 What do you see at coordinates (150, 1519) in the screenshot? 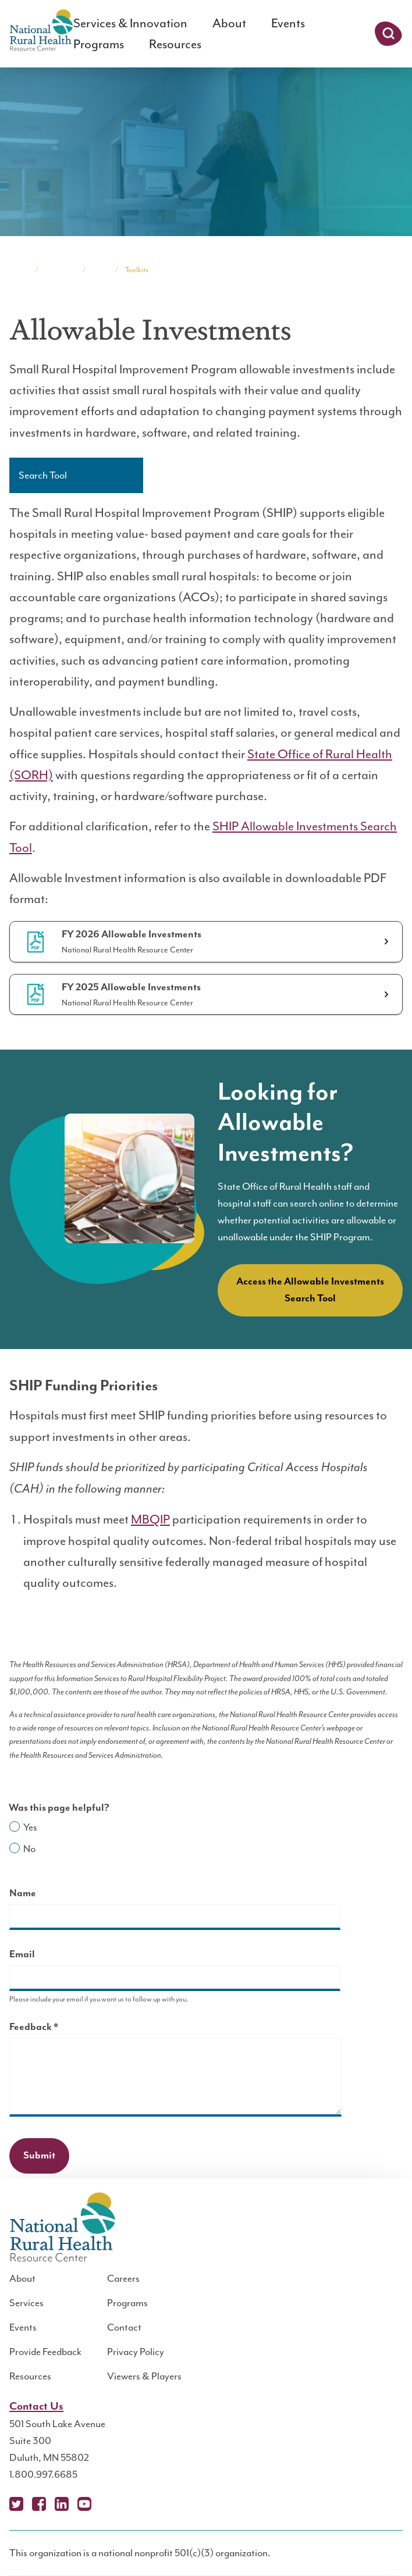
I see `MBQIP` at bounding box center [150, 1519].